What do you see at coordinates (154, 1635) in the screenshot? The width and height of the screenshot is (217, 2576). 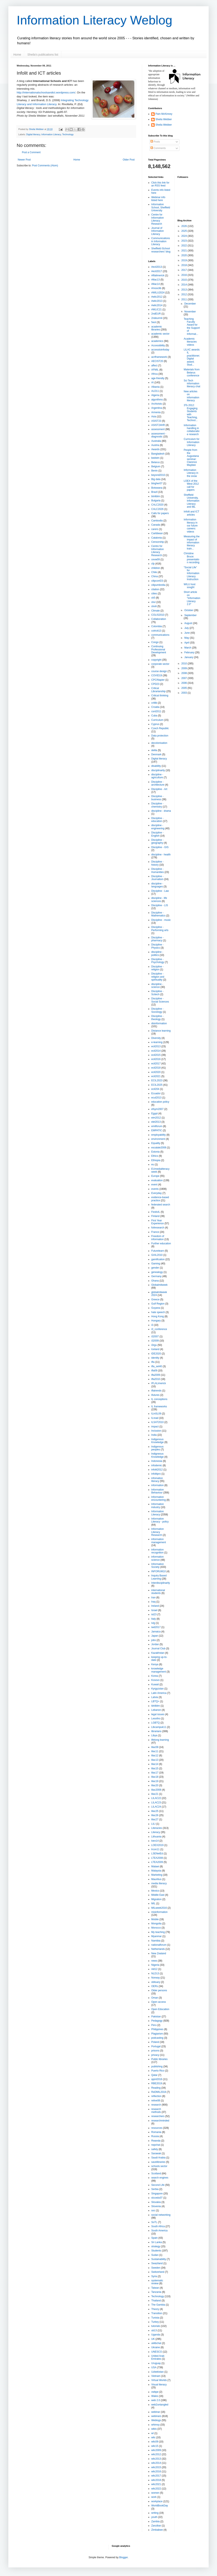 I see `Japan` at bounding box center [154, 1635].